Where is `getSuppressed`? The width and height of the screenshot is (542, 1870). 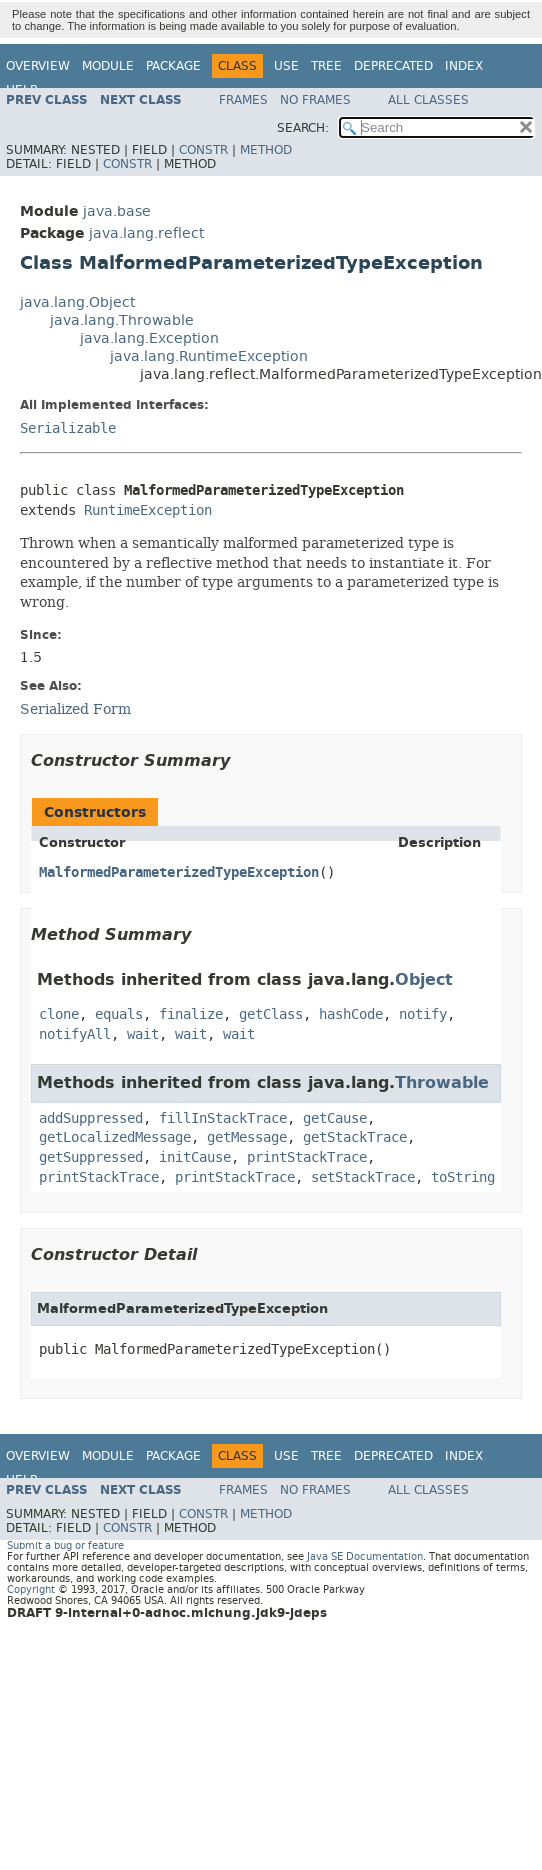 getSuppressed is located at coordinates (91, 1157).